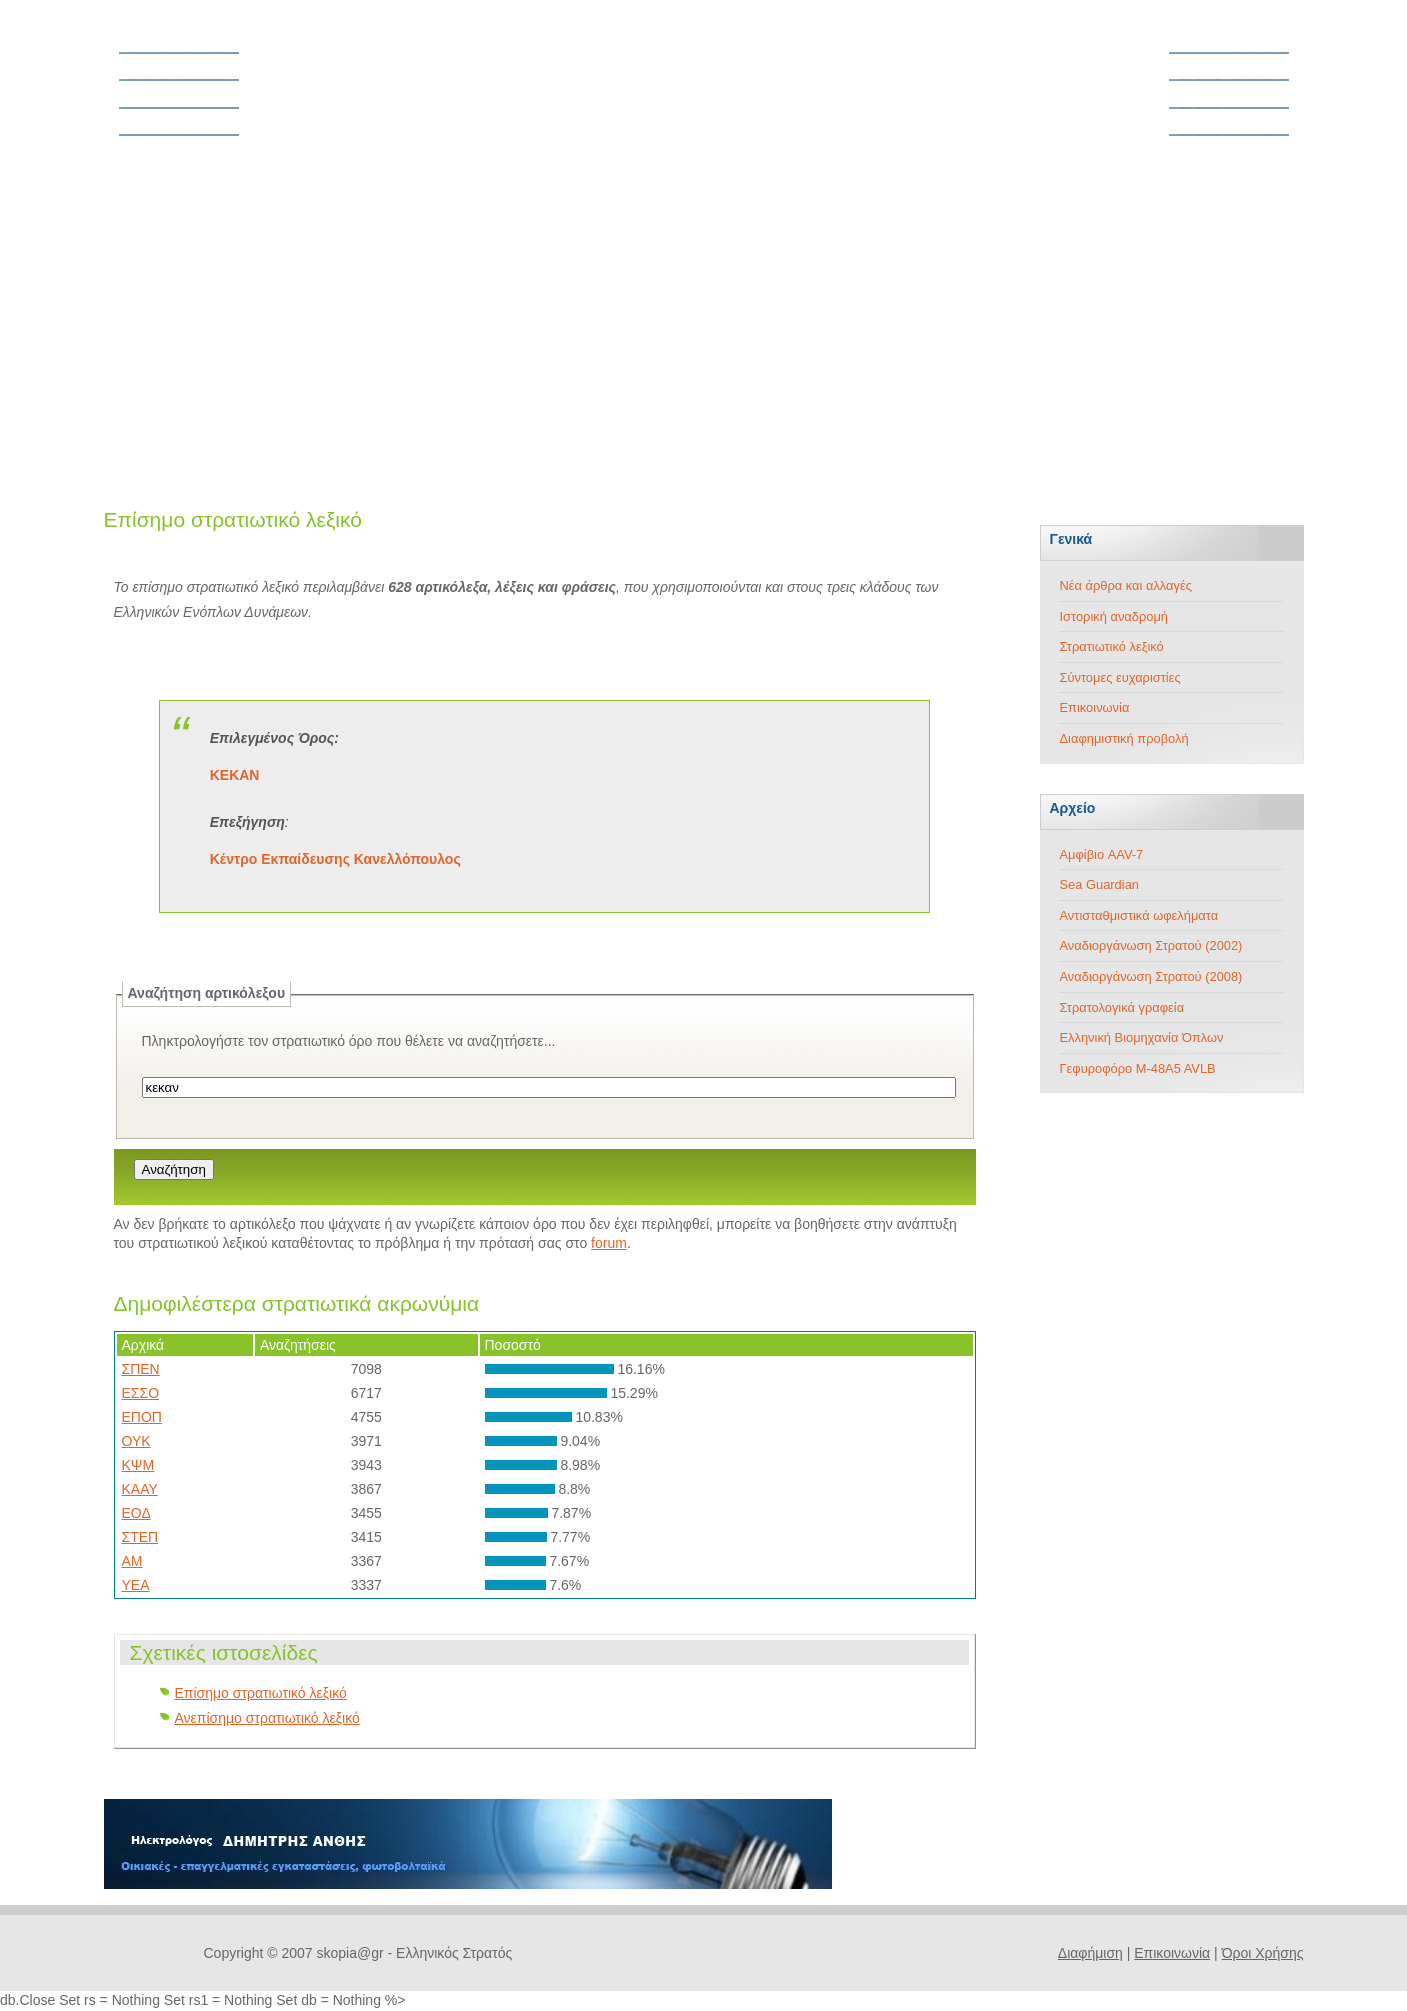 This screenshot has height=2011, width=1407. What do you see at coordinates (1142, 1037) in the screenshot?
I see `Ελληνική Βιομηχανία Όπλων` at bounding box center [1142, 1037].